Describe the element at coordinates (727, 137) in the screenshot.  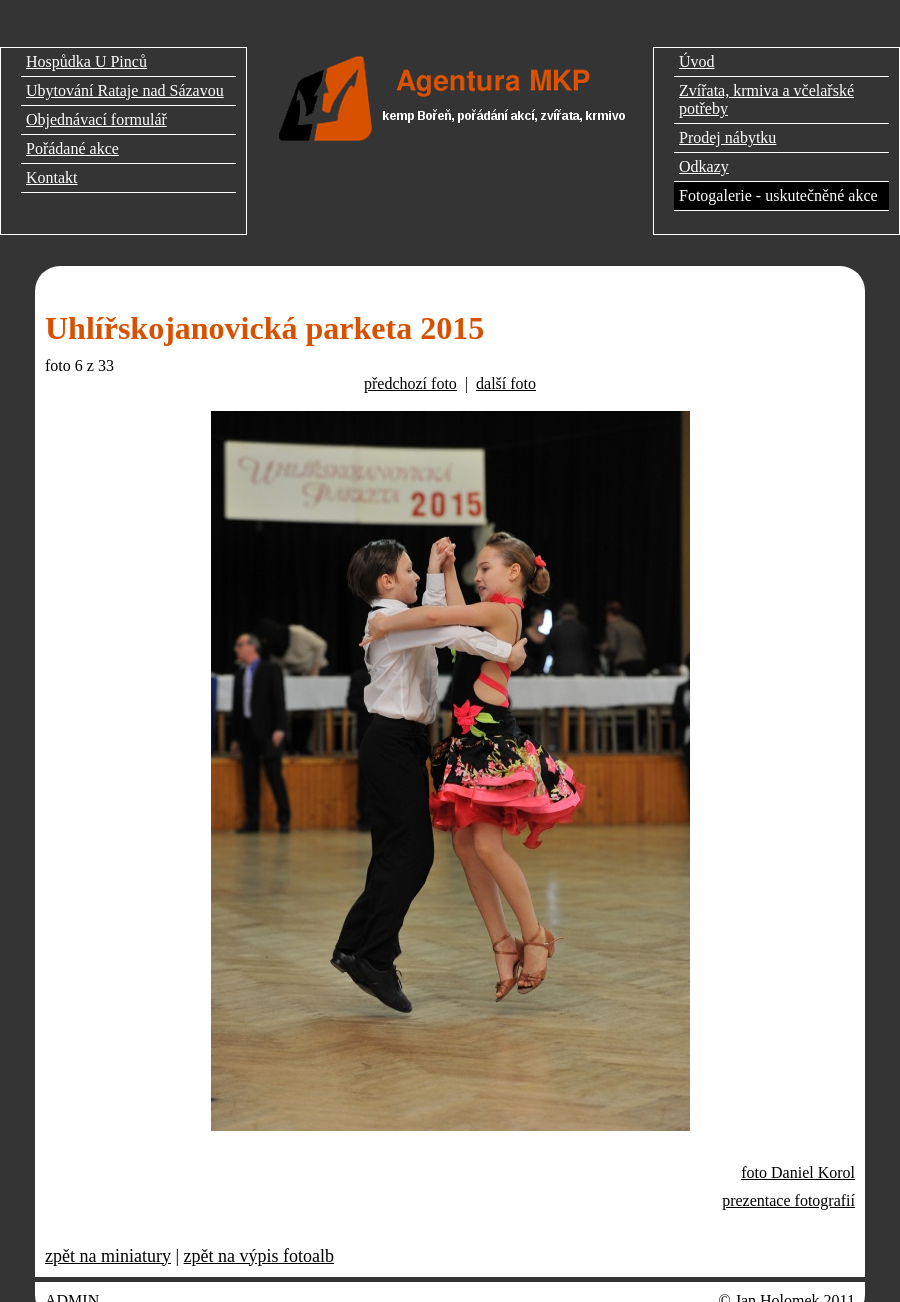
I see `Prodej nábytku` at that location.